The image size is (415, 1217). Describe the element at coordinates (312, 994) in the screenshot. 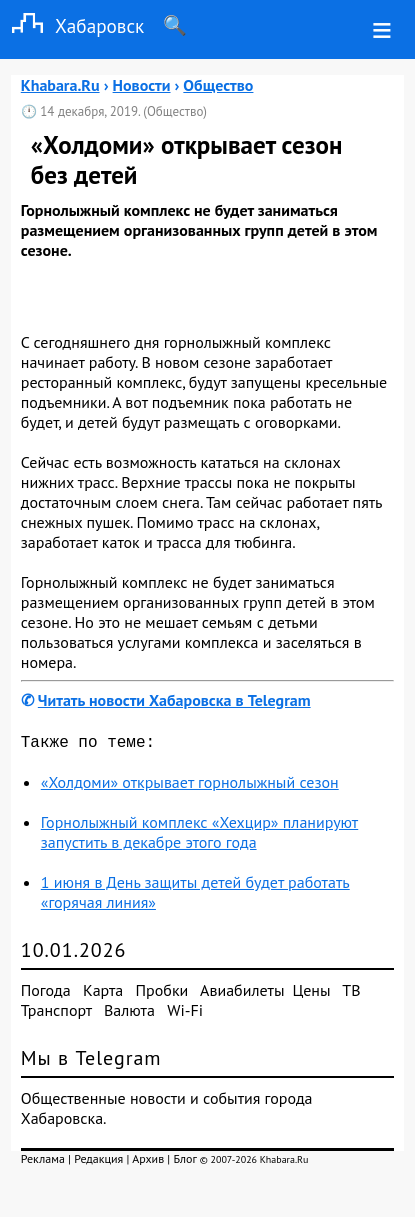

I see `Цены` at that location.